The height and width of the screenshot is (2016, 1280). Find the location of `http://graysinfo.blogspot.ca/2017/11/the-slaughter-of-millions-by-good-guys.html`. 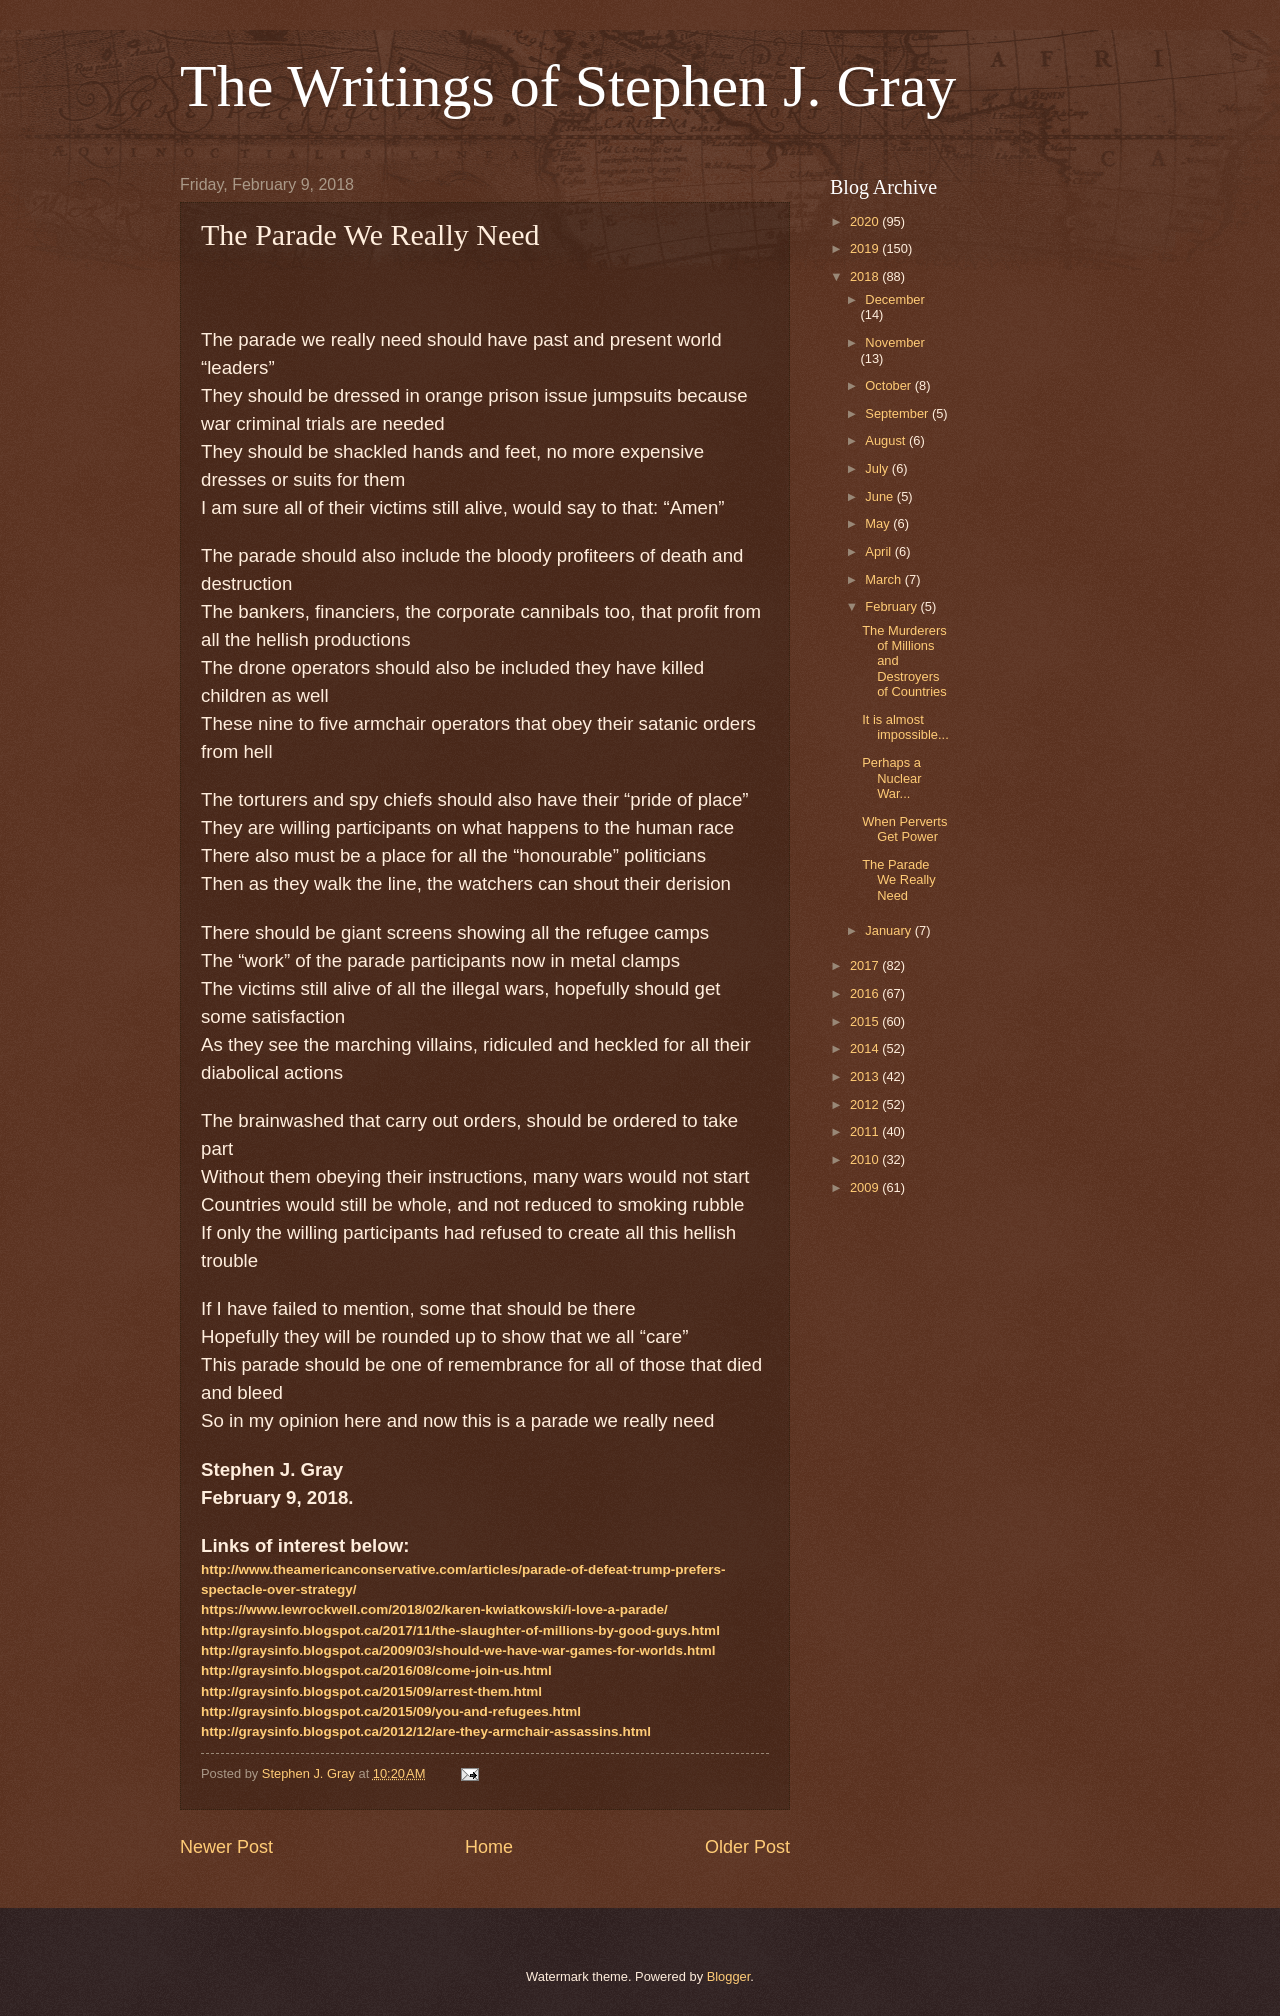

http://graysinfo.blogspot.ca/2017/11/the-slaughter-of-millions-by-good-guys.html is located at coordinates (460, 1630).